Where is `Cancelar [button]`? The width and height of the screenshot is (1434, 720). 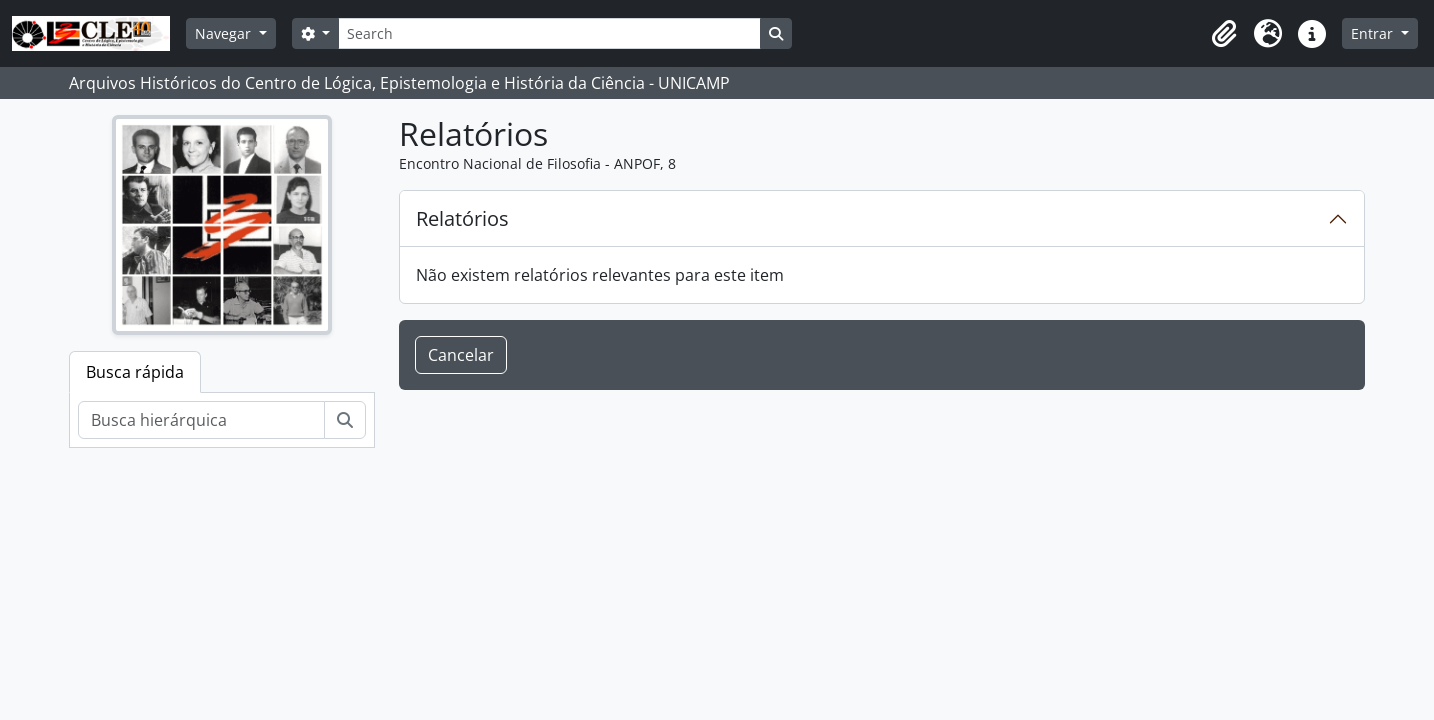 Cancelar [button] is located at coordinates (461, 355).